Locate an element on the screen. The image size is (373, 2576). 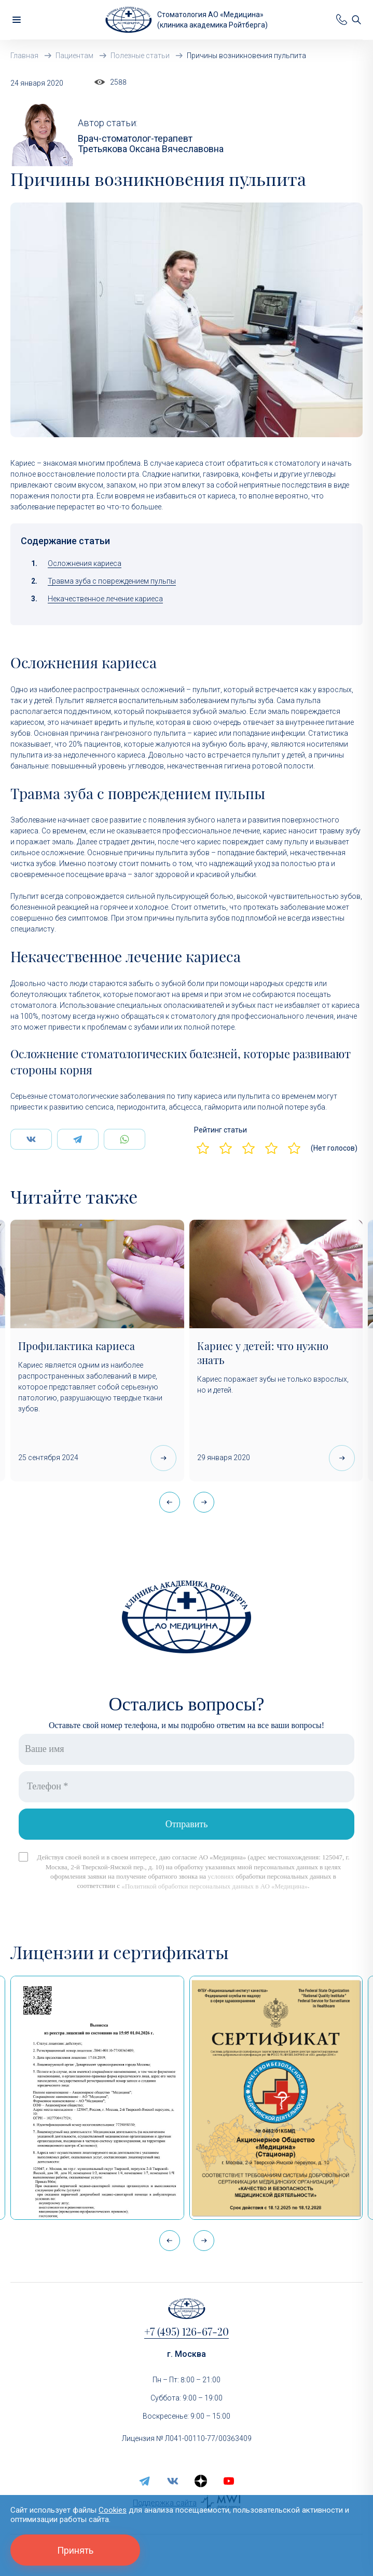
[vk] is located at coordinates (173, 2481).